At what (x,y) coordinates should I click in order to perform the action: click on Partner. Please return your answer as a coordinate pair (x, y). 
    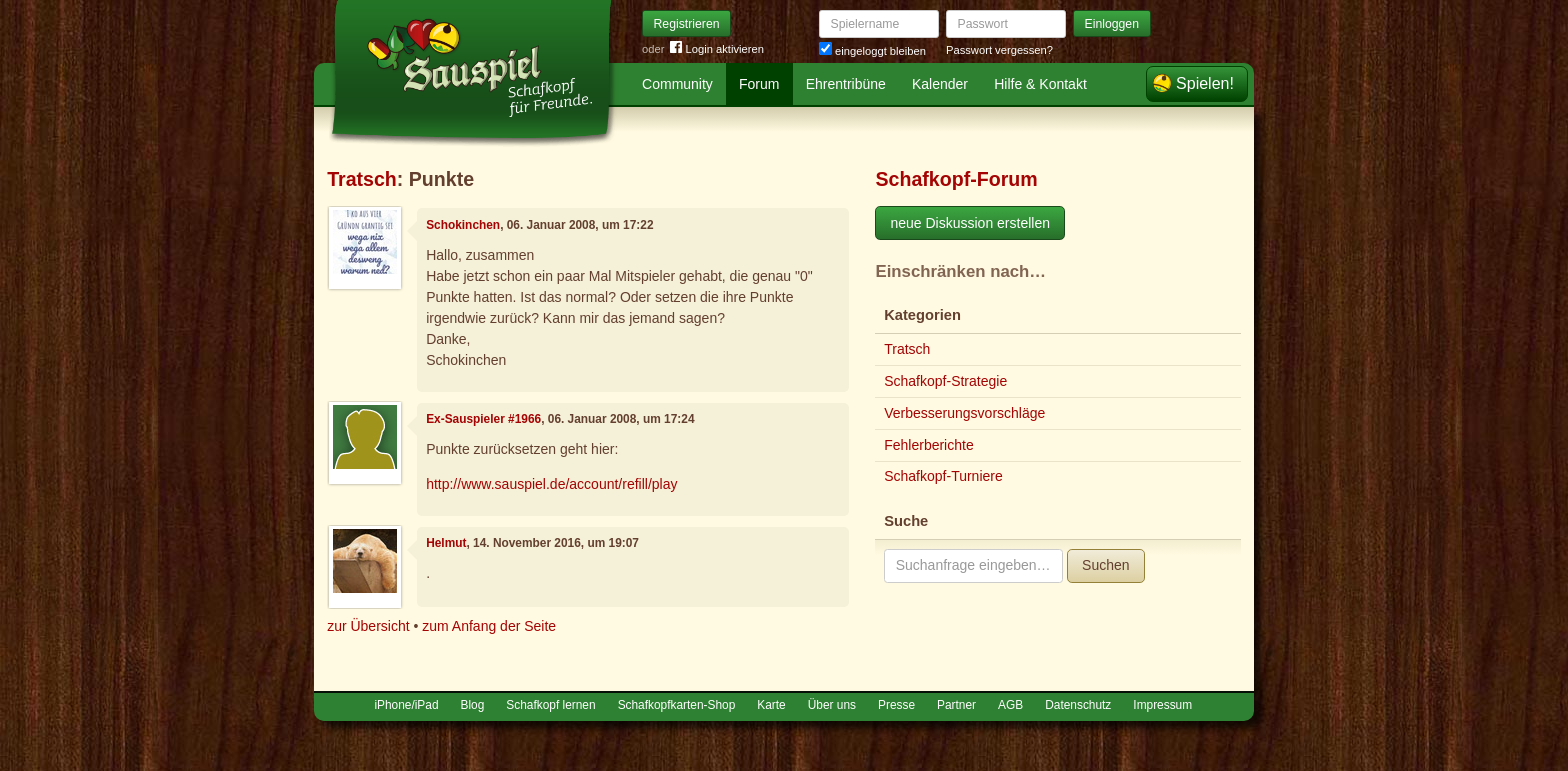
    Looking at the image, I should click on (956, 705).